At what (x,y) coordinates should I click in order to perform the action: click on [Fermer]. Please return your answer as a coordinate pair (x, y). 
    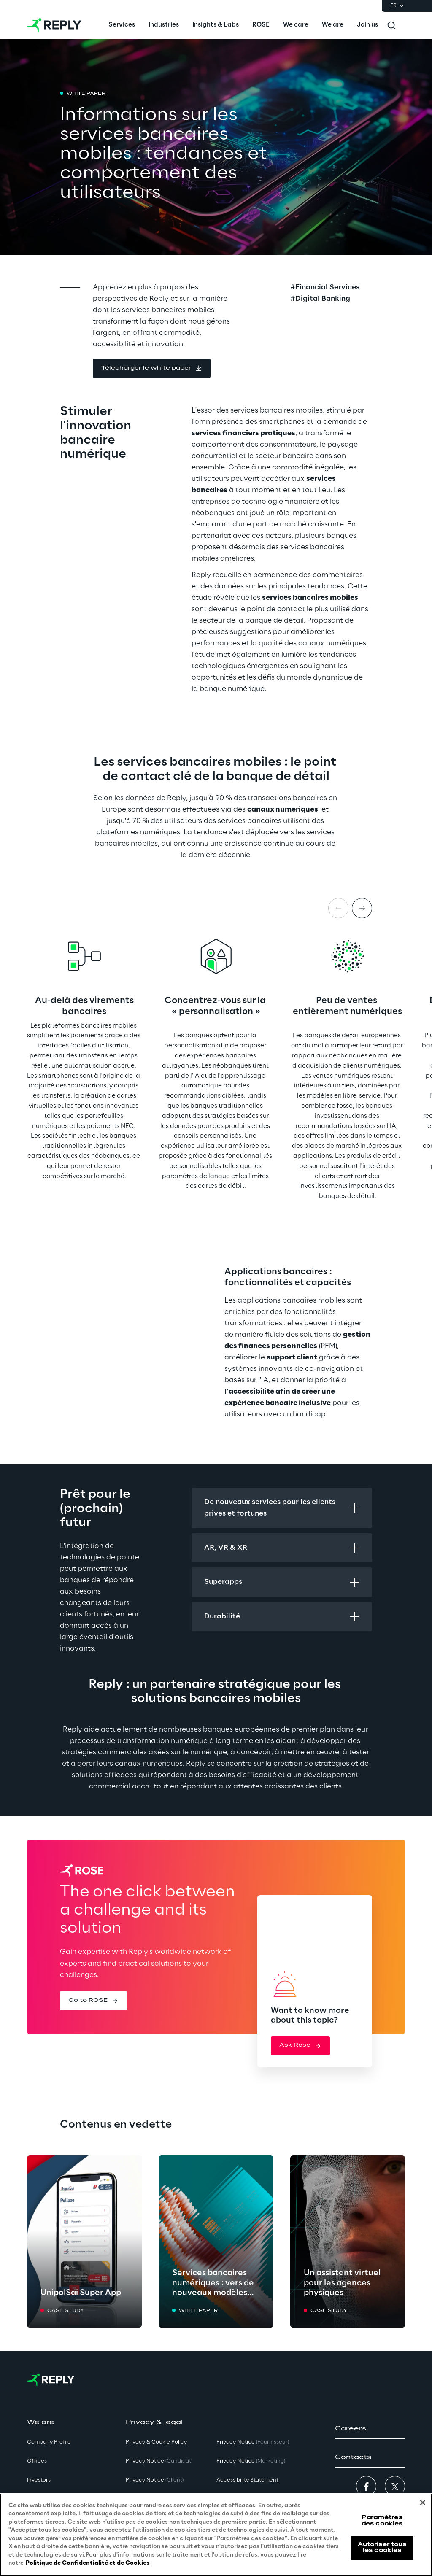
    Looking at the image, I should click on (422, 2502).